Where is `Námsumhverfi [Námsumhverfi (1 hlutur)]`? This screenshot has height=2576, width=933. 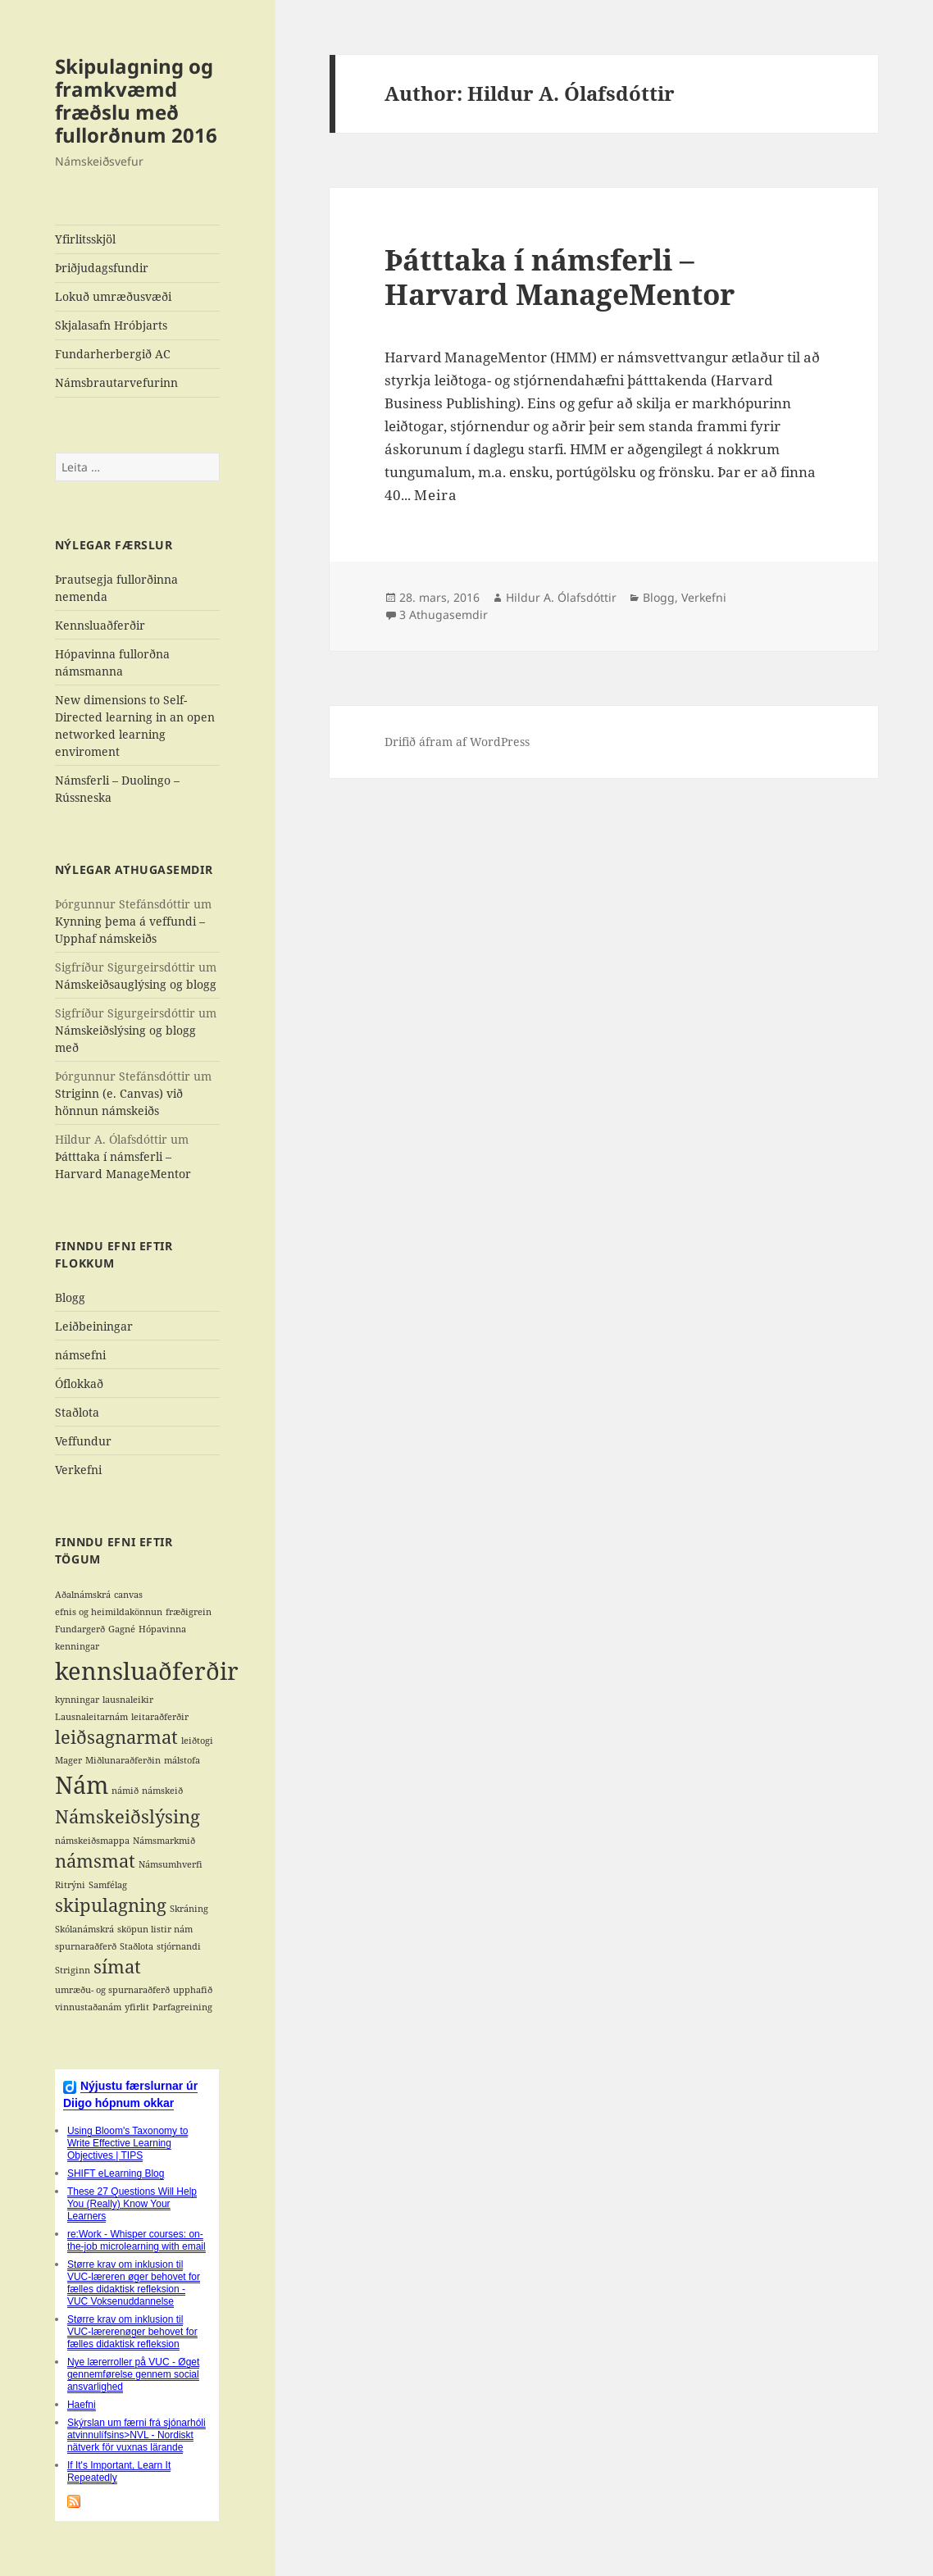 Námsumhverfi [Námsumhverfi (1 hlutur)] is located at coordinates (171, 1864).